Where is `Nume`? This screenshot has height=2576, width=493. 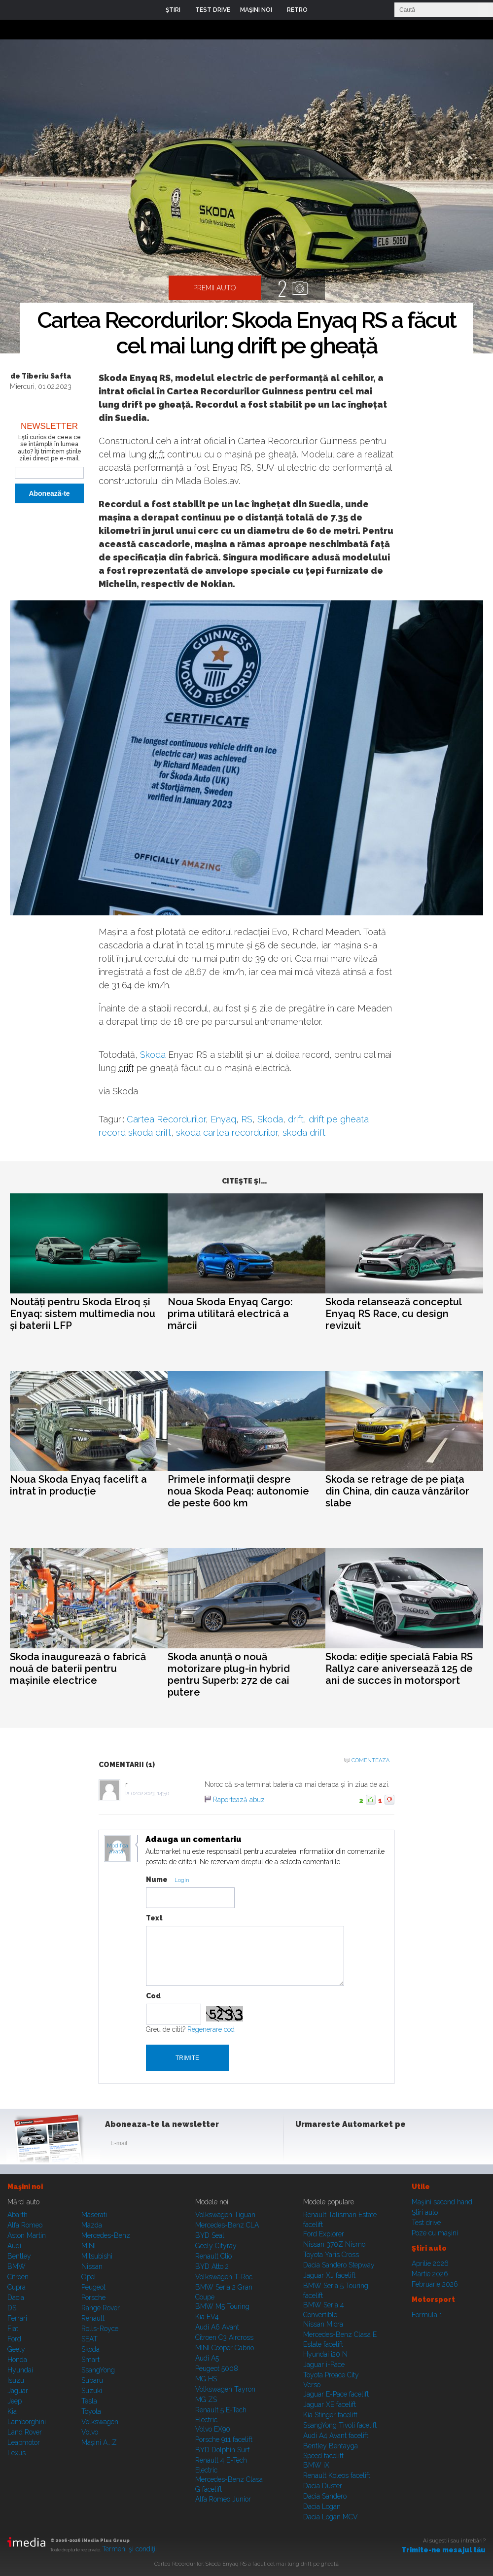 Nume is located at coordinates (157, 1879).